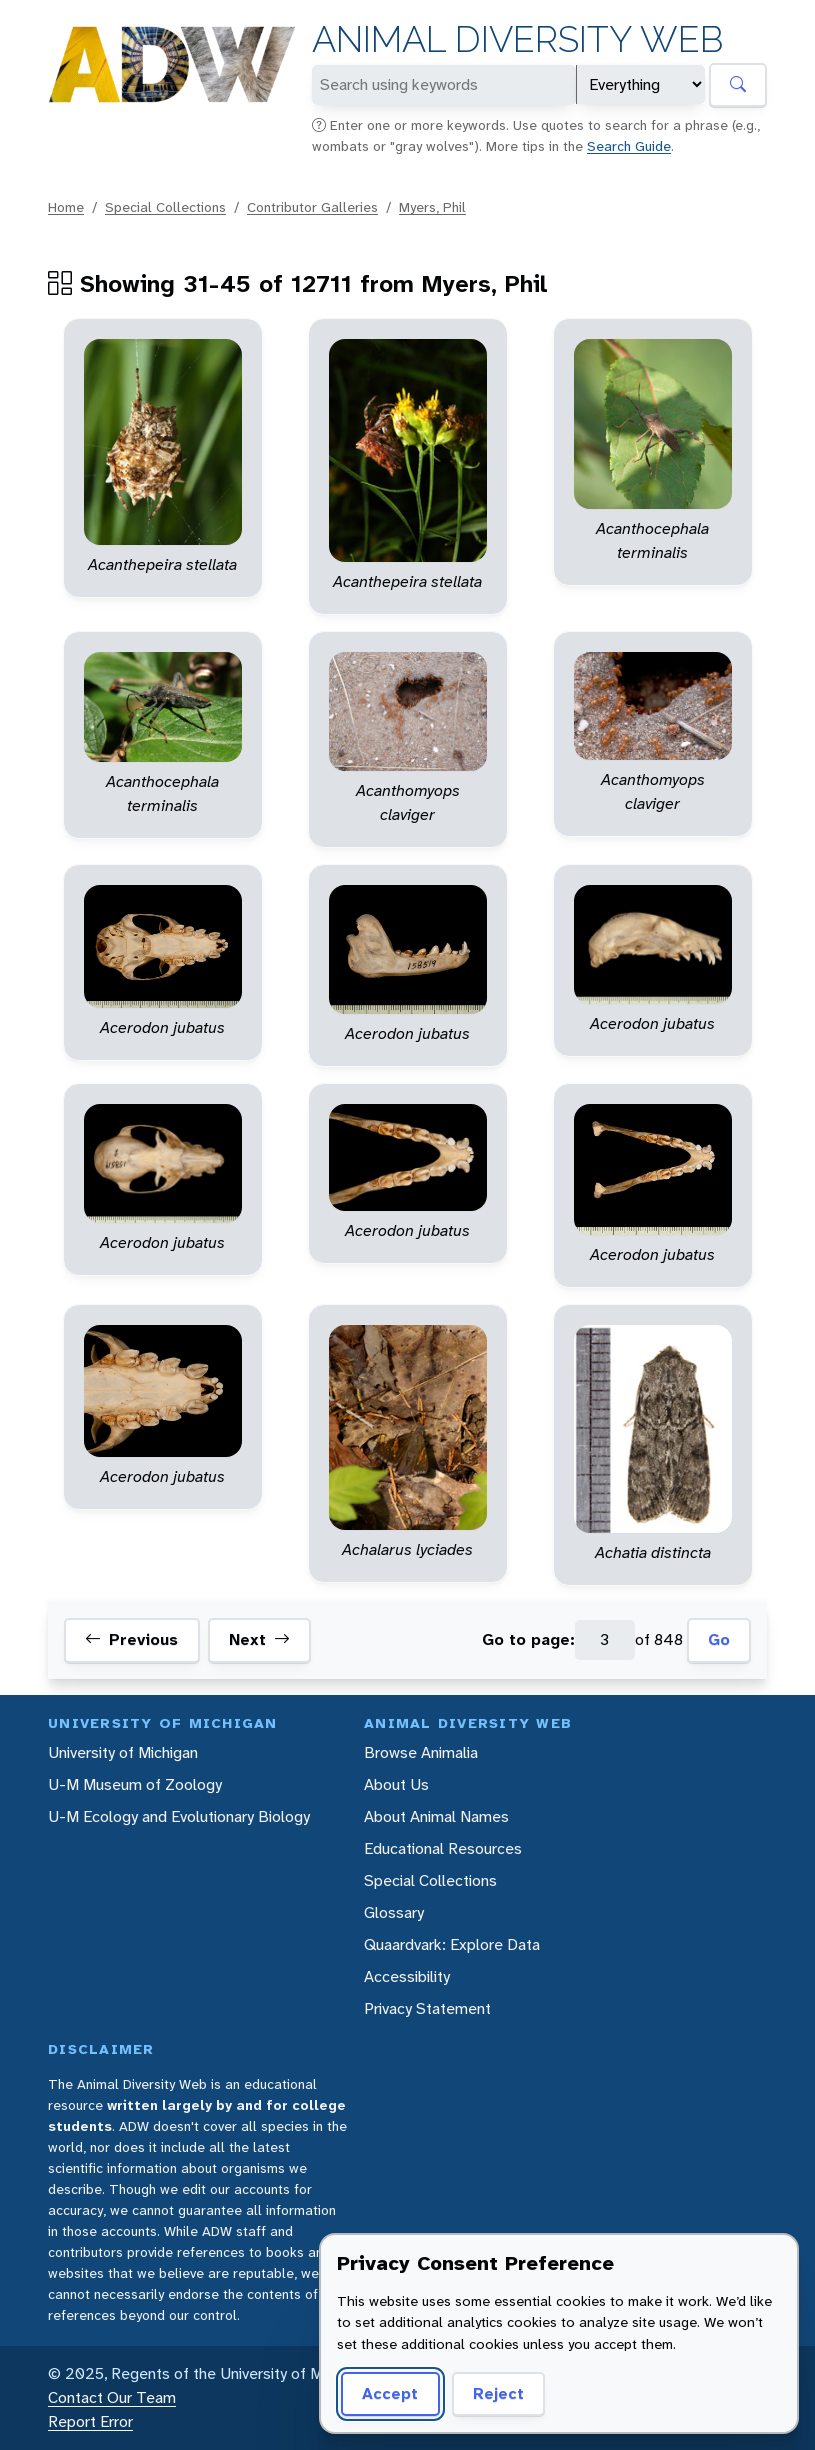  What do you see at coordinates (312, 207) in the screenshot?
I see `Contributor Galleries` at bounding box center [312, 207].